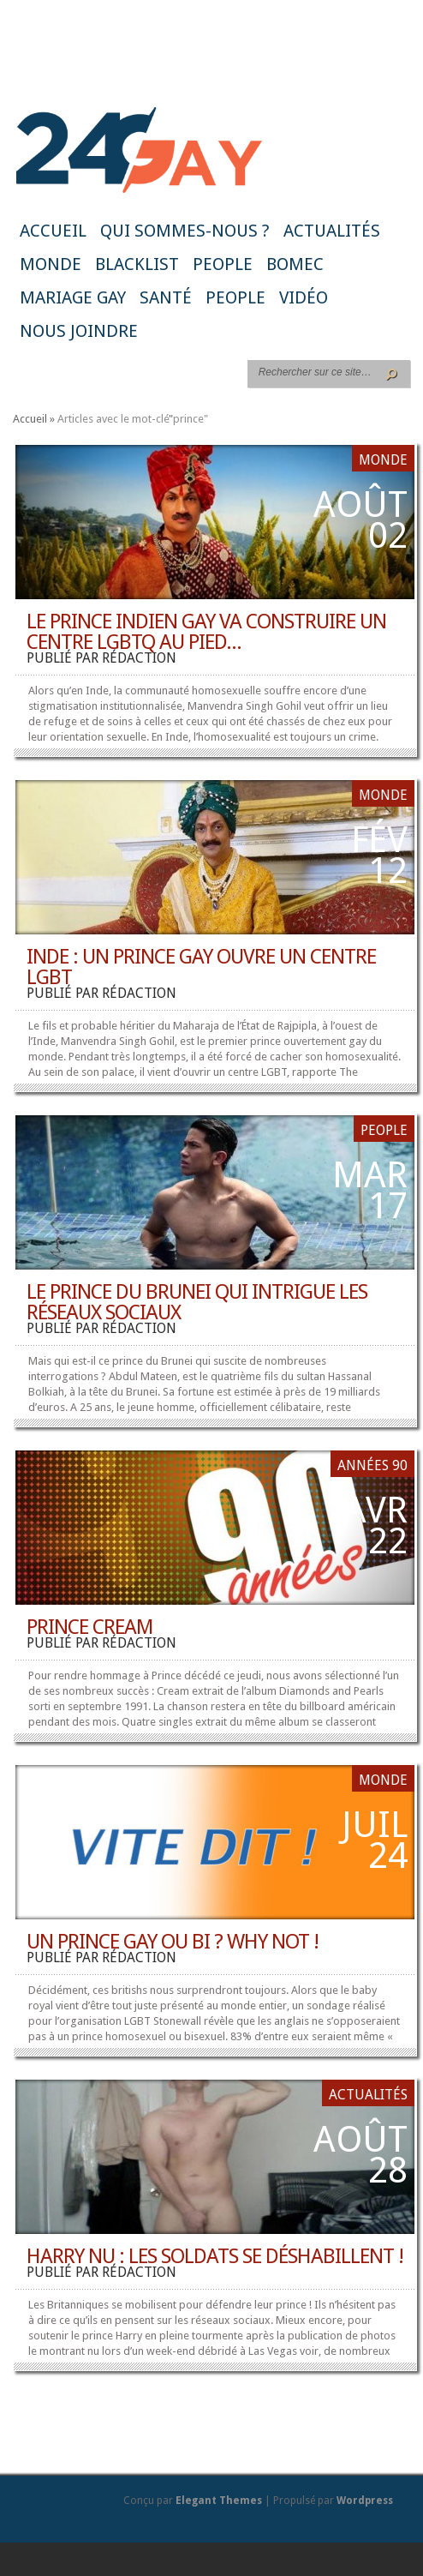 This screenshot has width=423, height=2576. Describe the element at coordinates (173, 1942) in the screenshot. I see `Un prince gay ou bi ? Why not !` at that location.